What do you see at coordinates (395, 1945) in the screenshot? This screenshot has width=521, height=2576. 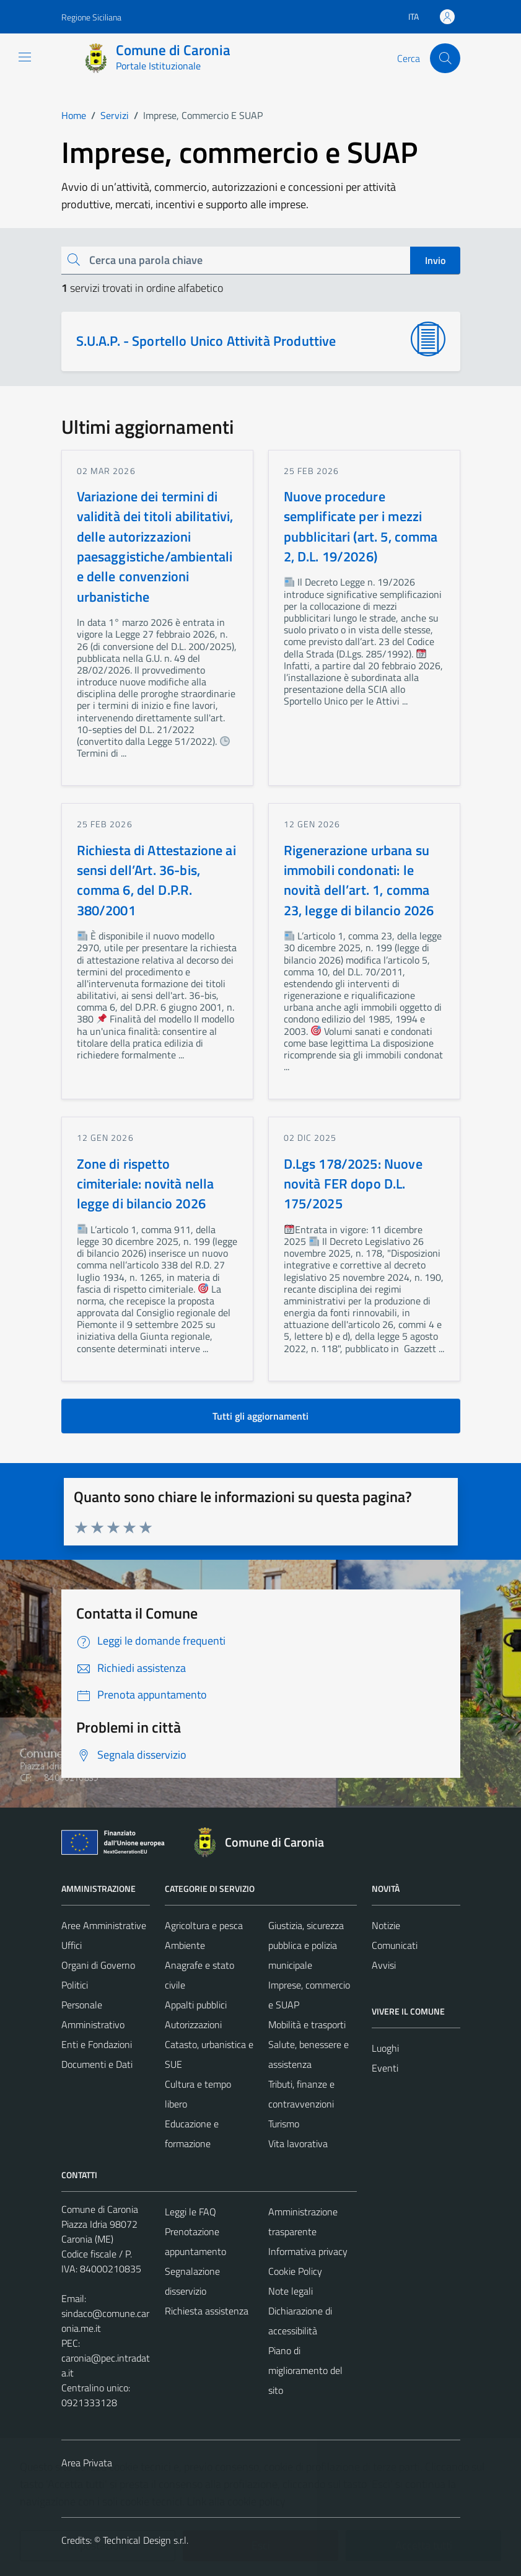 I see `Comunicati` at bounding box center [395, 1945].